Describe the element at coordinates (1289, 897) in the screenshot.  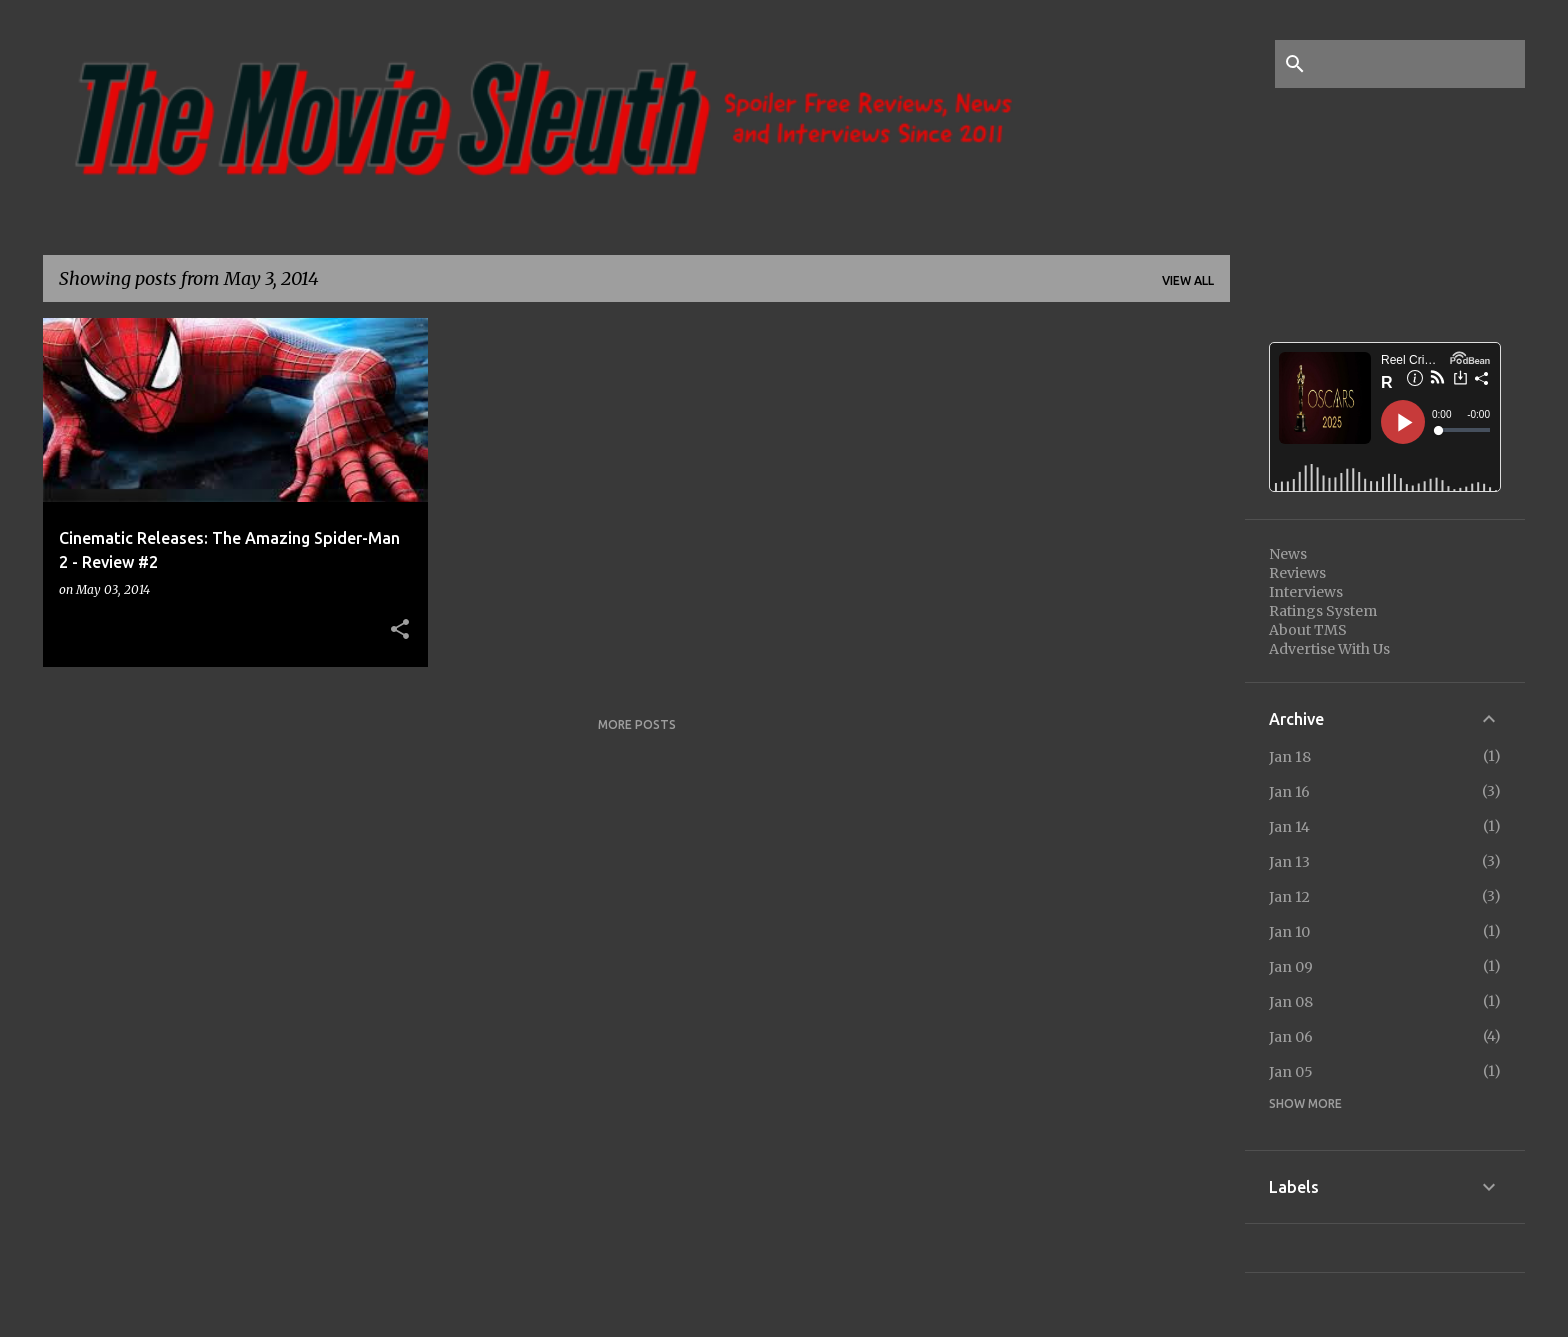
I see `Jan 12` at that location.